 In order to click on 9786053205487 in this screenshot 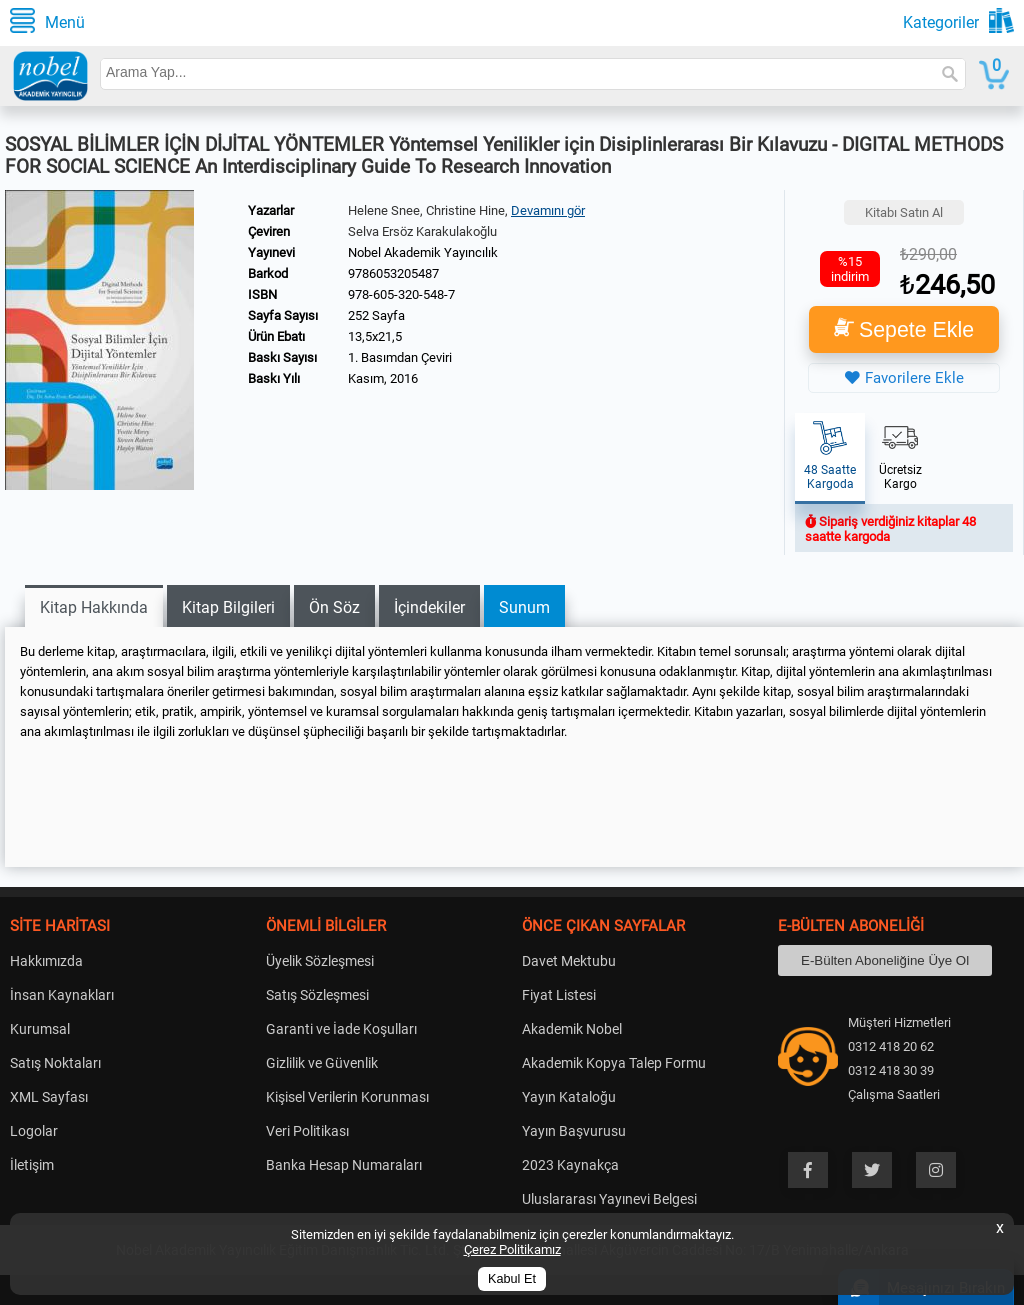, I will do `click(393, 273)`.